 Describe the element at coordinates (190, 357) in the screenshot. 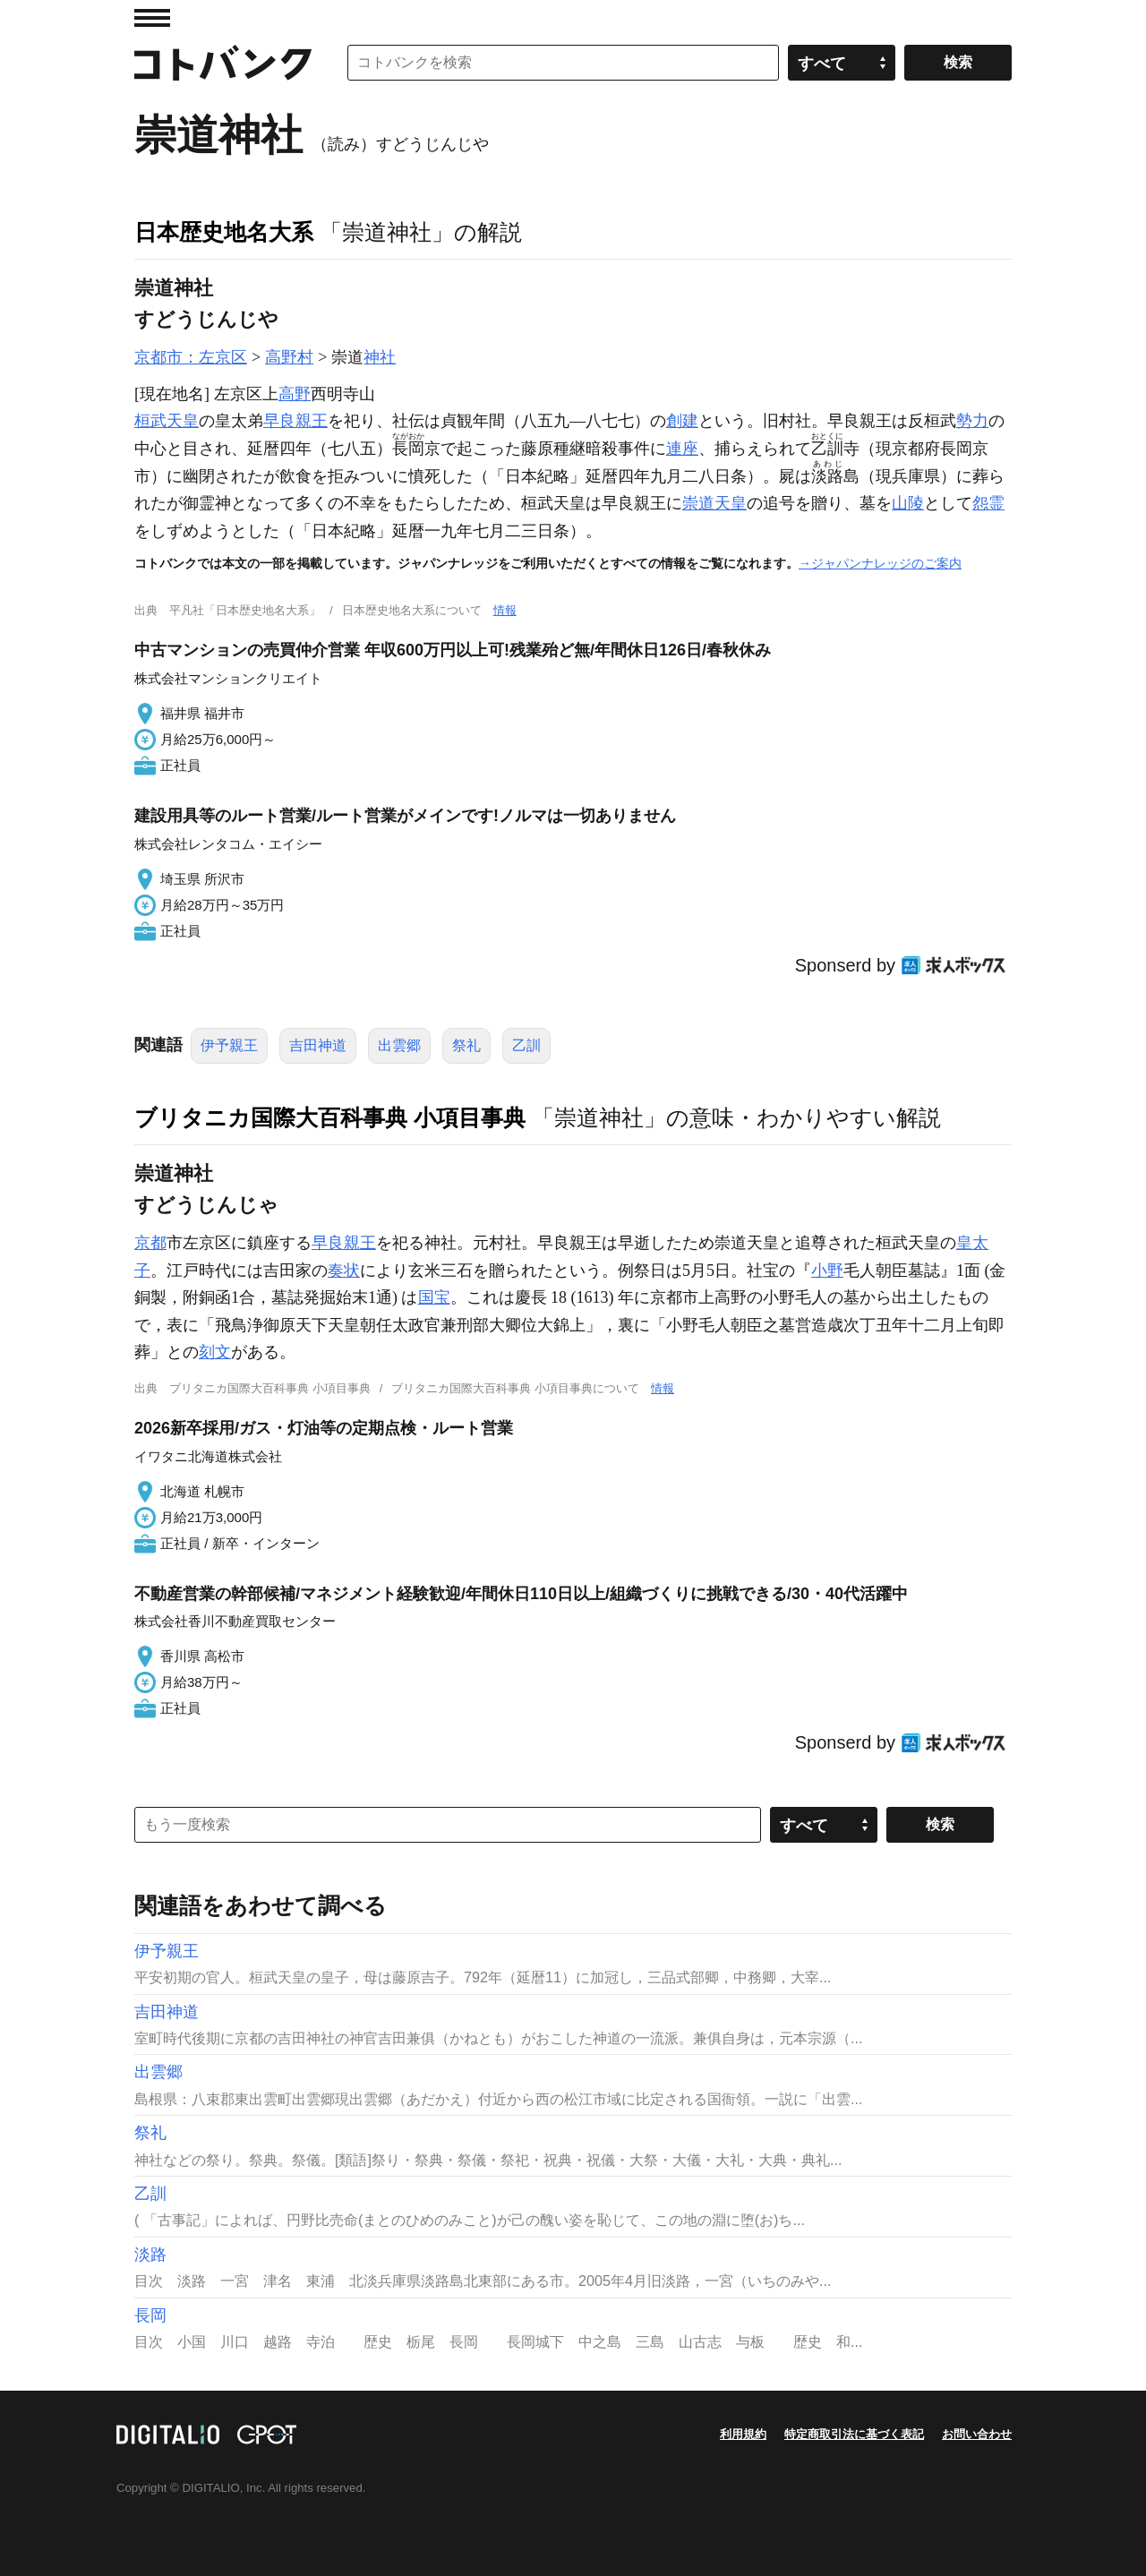

I see `京都市：左京区` at that location.